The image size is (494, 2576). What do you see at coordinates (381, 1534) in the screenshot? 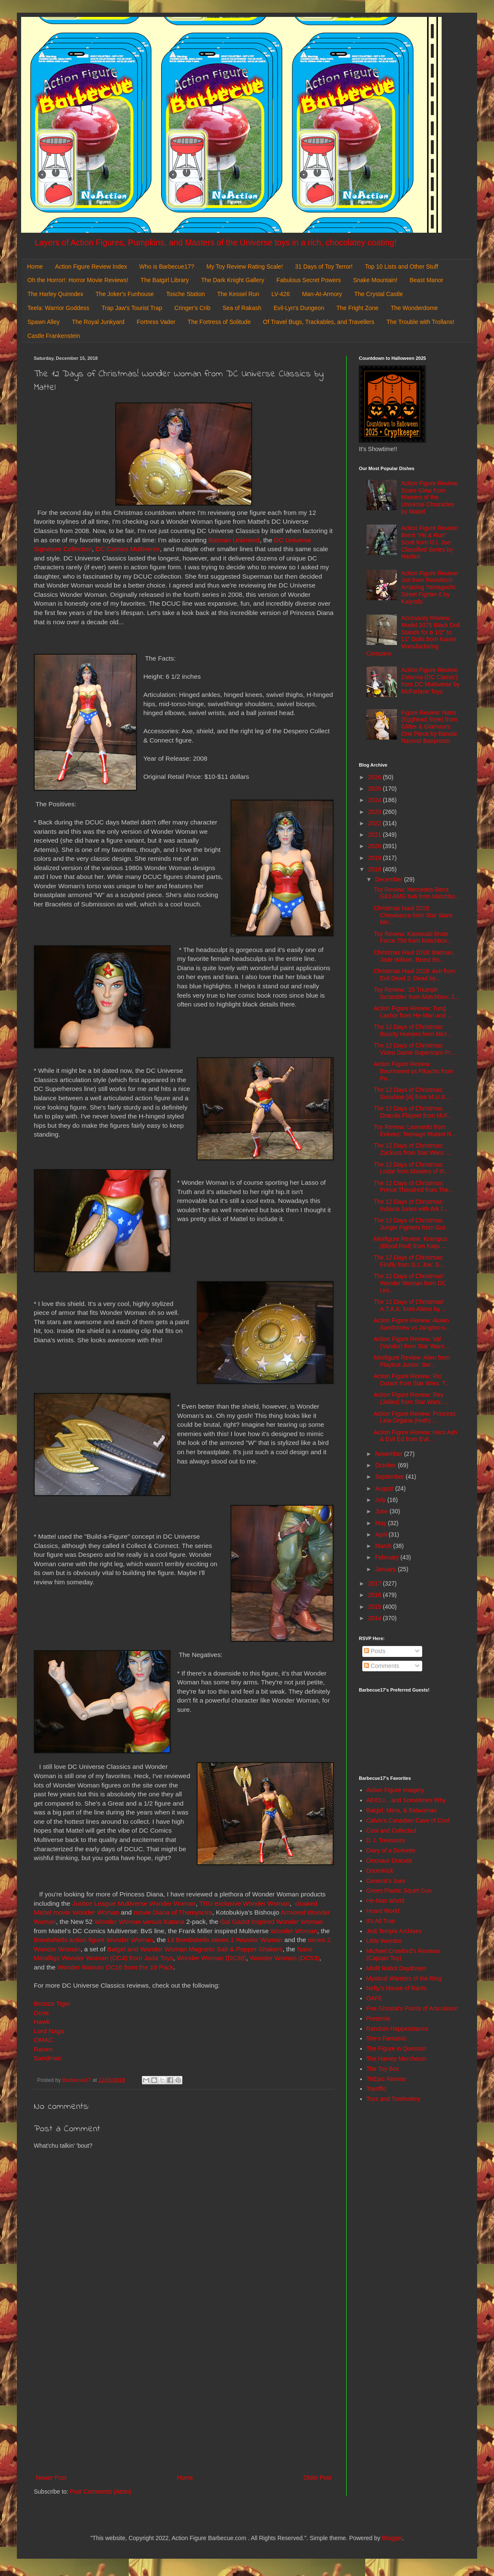
I see `April` at bounding box center [381, 1534].